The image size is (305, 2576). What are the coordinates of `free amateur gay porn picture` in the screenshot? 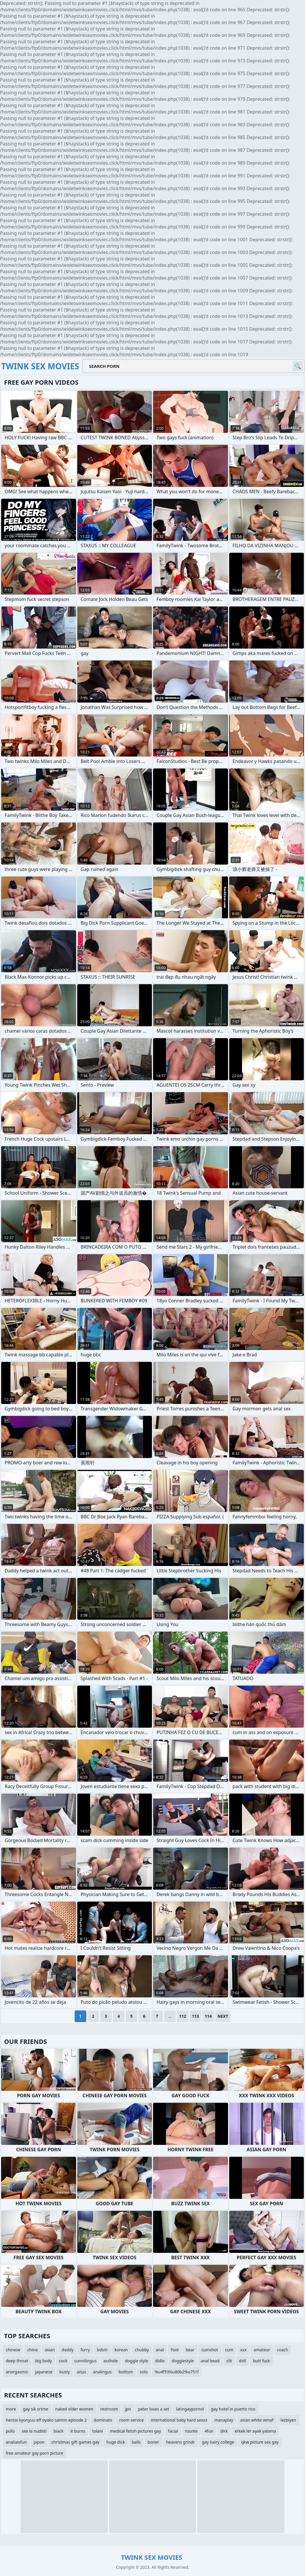 It's located at (34, 2453).